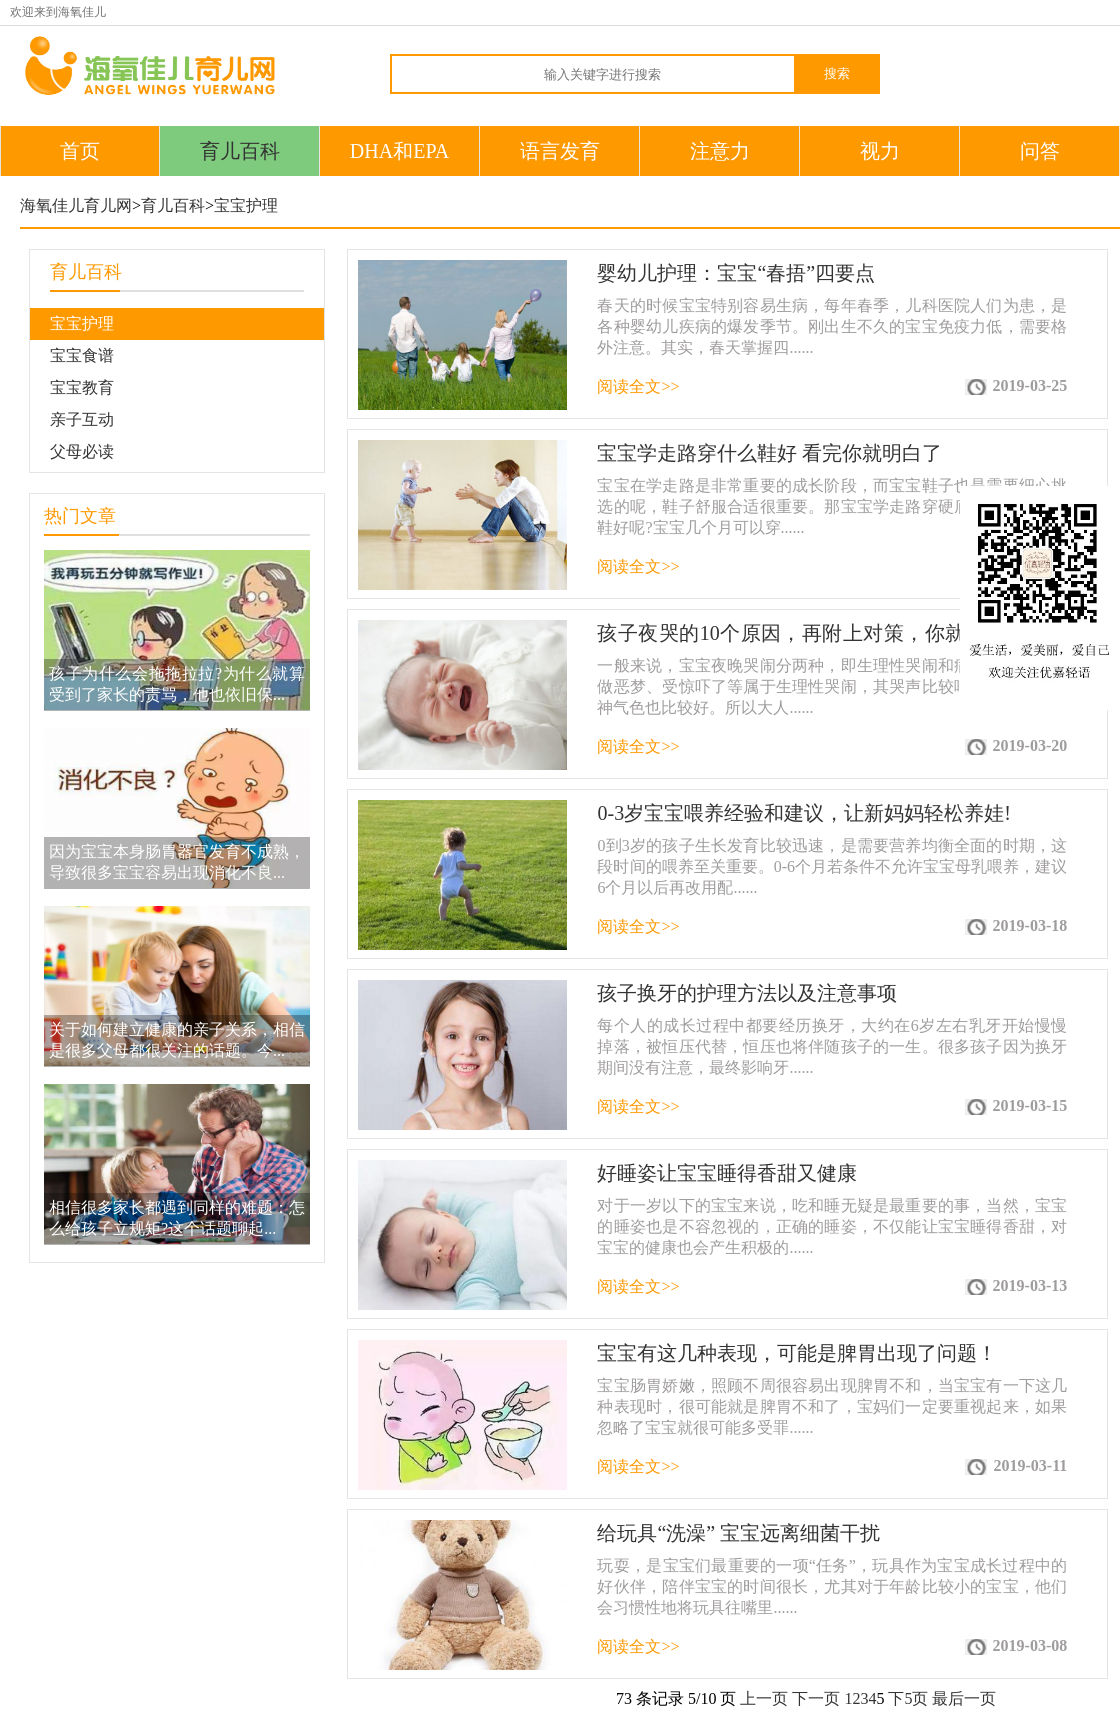 This screenshot has height=1736, width=1120. I want to click on 育儿百科, so click(240, 151).